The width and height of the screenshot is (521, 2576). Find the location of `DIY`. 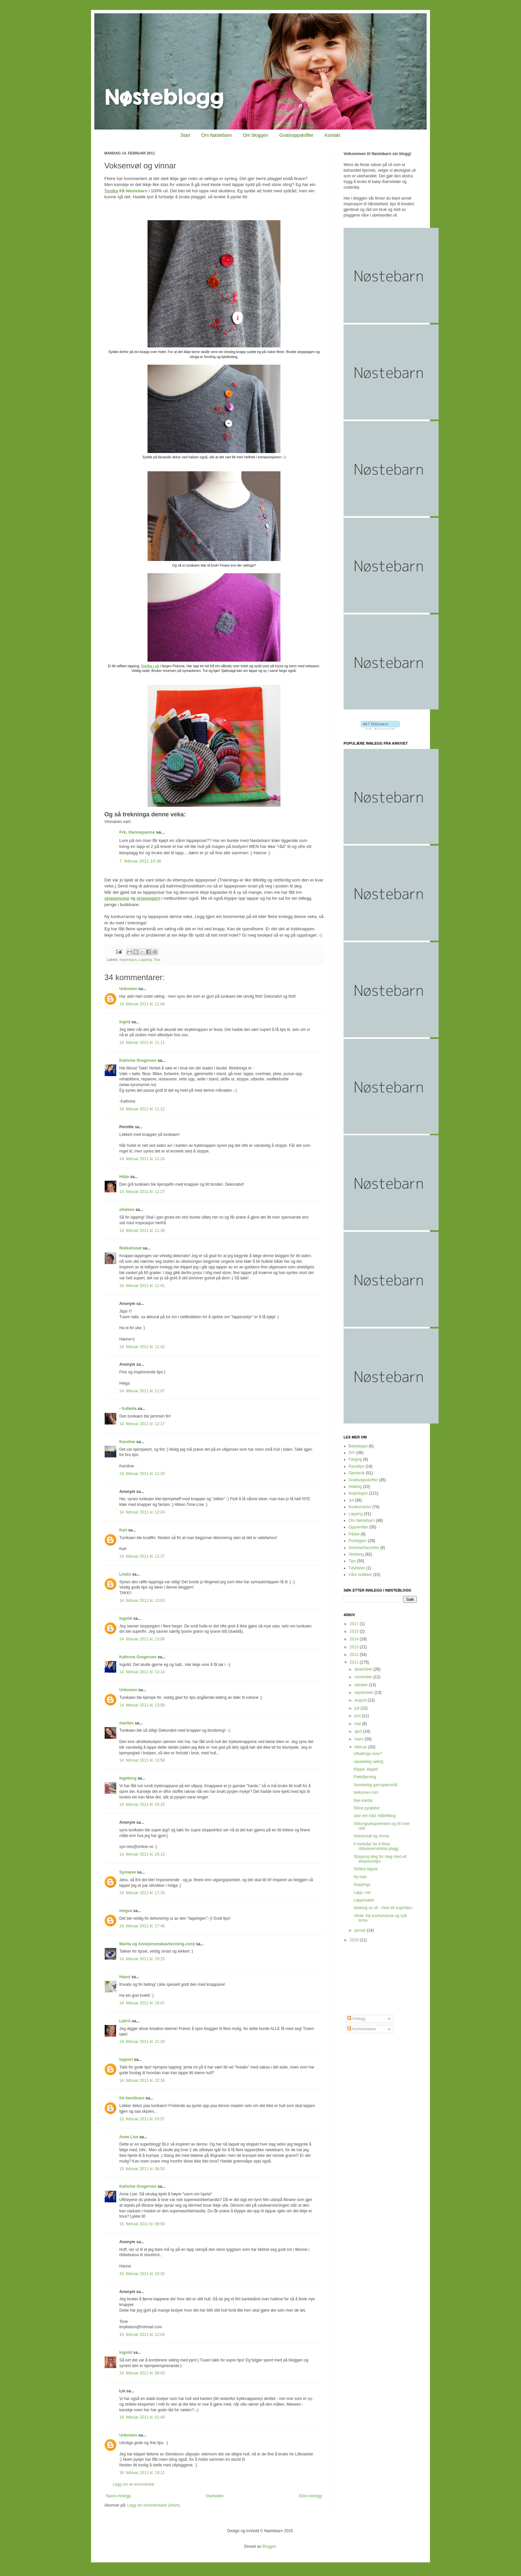

DIY is located at coordinates (352, 1452).